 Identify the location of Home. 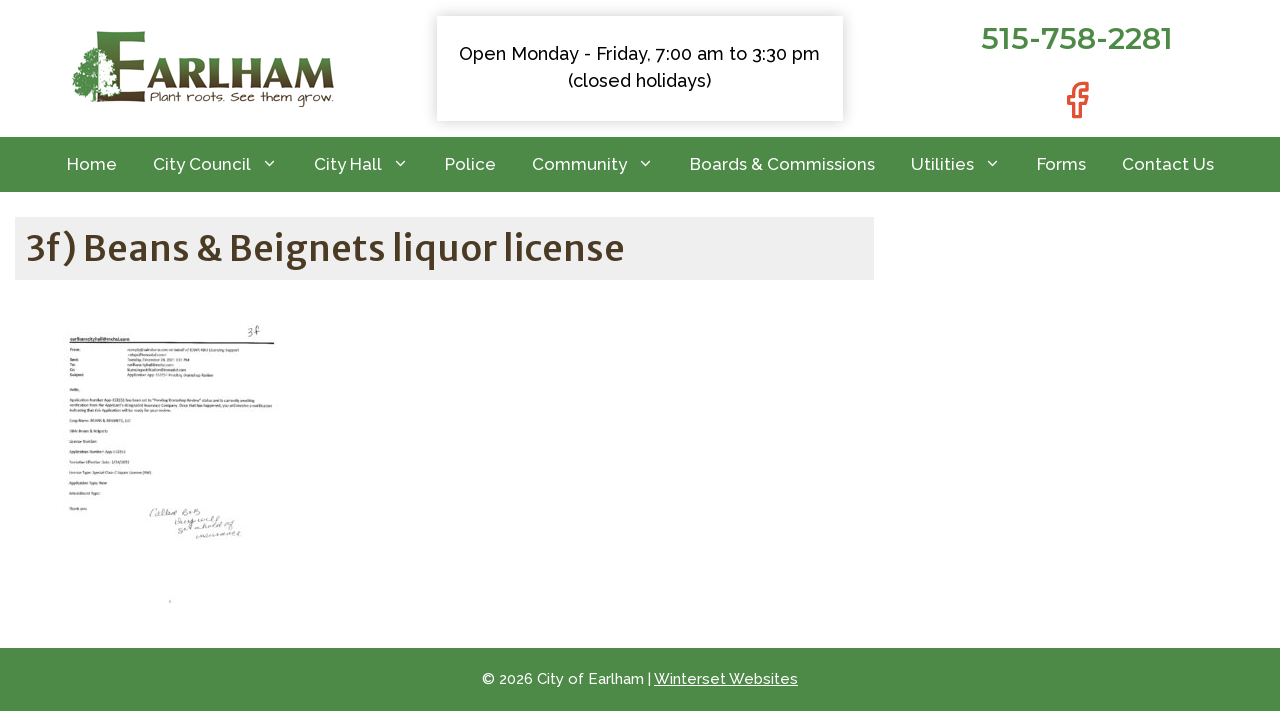
(92, 164).